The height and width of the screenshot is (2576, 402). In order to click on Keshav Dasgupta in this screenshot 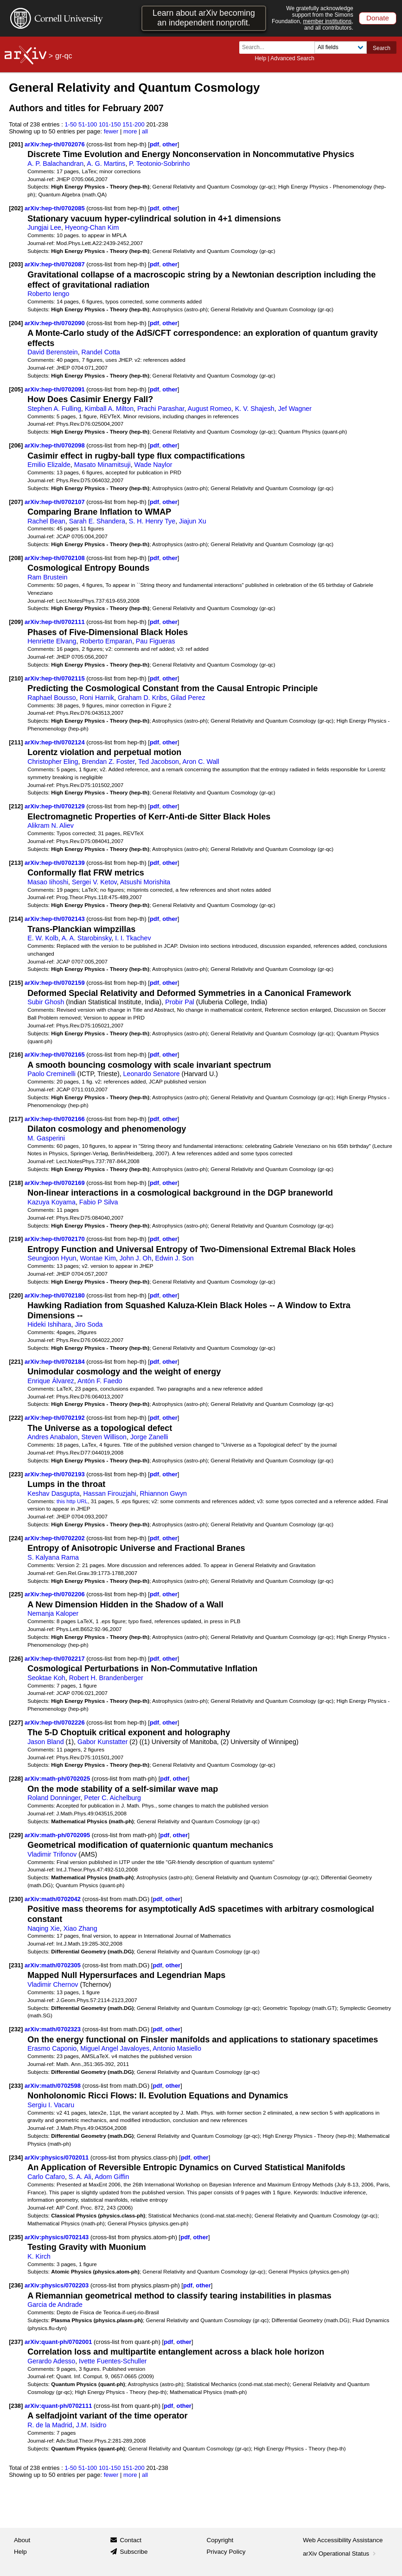, I will do `click(53, 1493)`.